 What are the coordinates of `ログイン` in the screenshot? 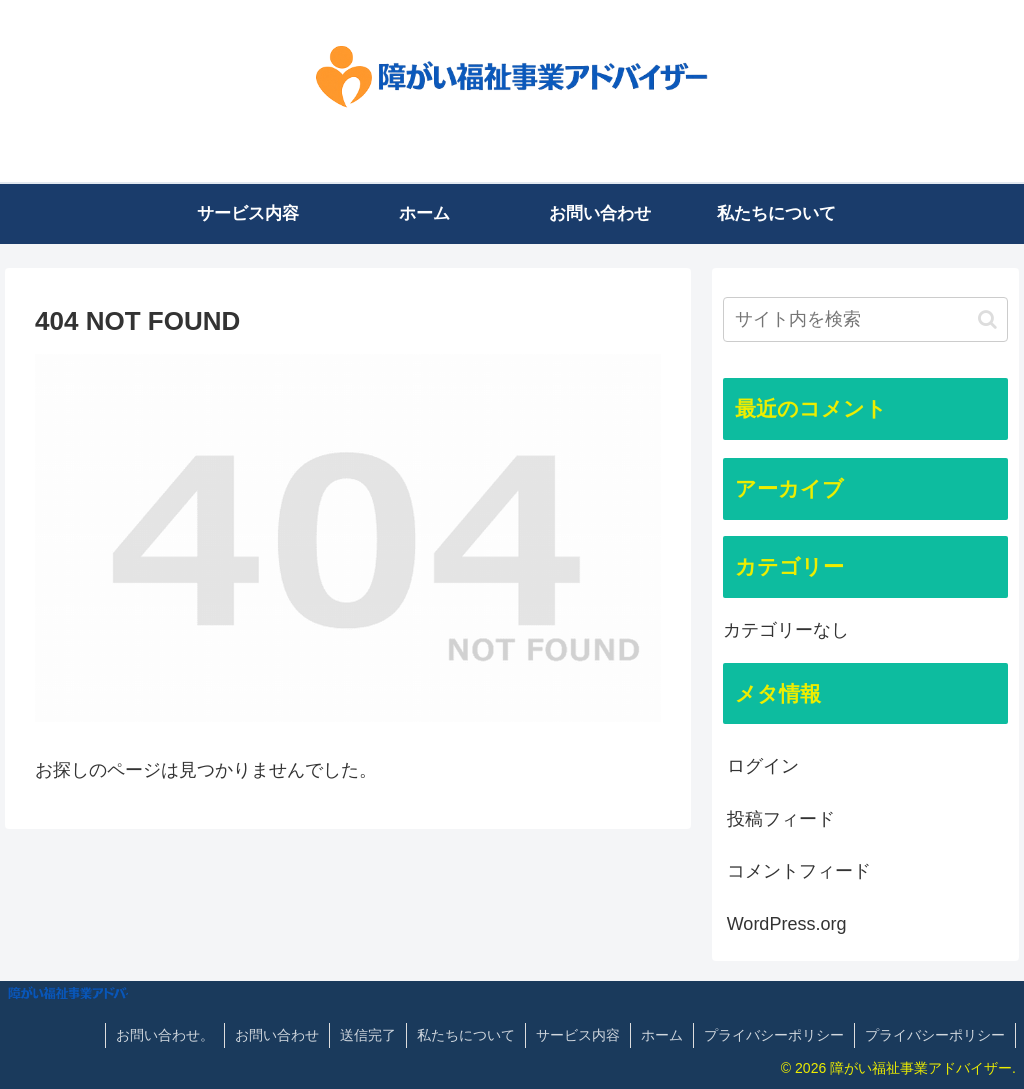 It's located at (763, 766).